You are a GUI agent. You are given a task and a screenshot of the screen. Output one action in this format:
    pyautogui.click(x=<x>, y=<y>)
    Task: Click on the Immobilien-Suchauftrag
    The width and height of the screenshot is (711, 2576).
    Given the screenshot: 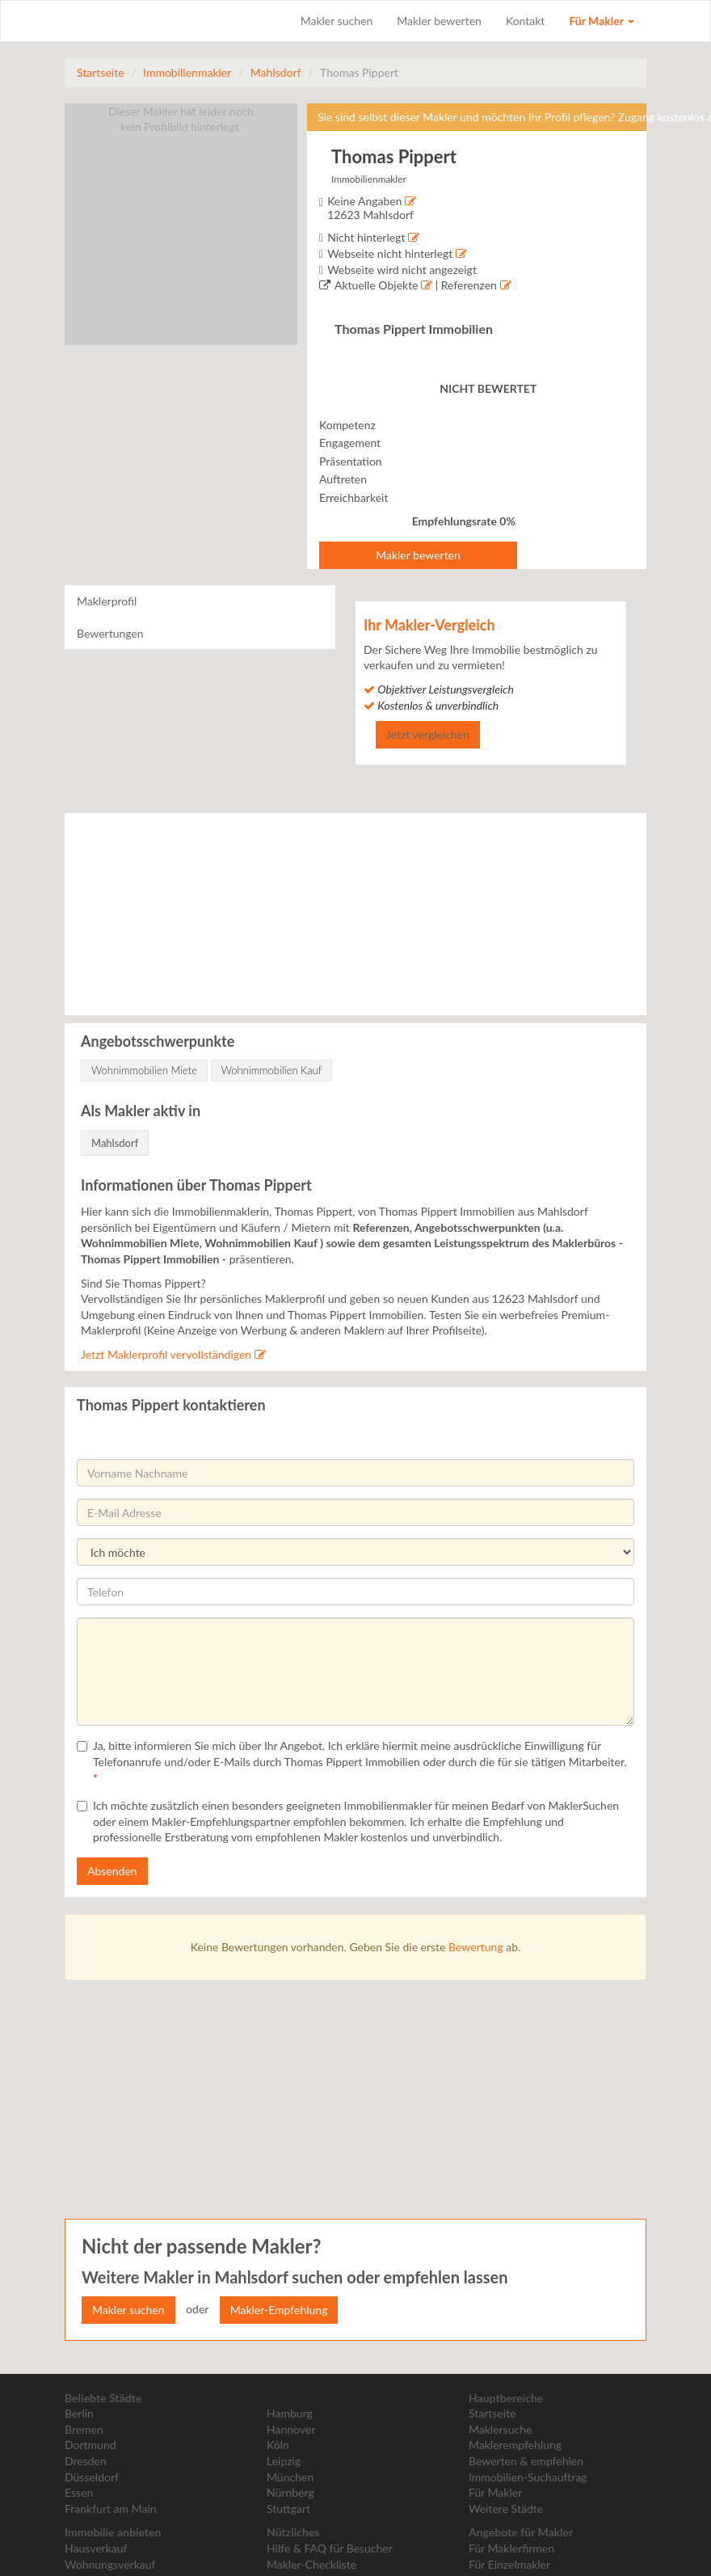 What is the action you would take?
    pyautogui.click(x=528, y=2477)
    